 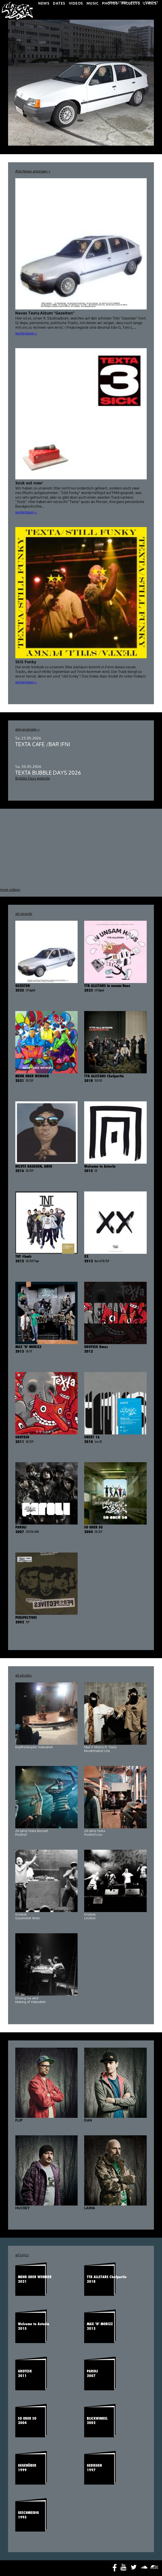 What do you see at coordinates (22, 985) in the screenshot?
I see `GEZEITEN` at bounding box center [22, 985].